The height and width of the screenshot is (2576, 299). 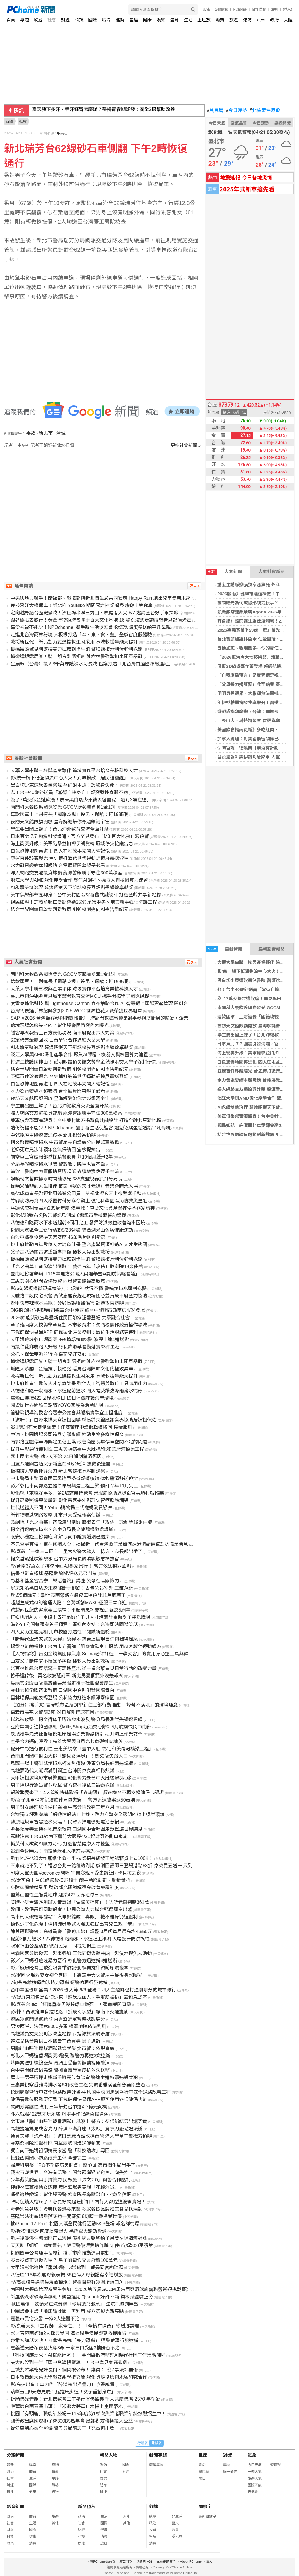 I want to click on 嘉義透天厝深夜惡火奪3命 一家三口受困3樓陽台不治, so click(x=65, y=2347).